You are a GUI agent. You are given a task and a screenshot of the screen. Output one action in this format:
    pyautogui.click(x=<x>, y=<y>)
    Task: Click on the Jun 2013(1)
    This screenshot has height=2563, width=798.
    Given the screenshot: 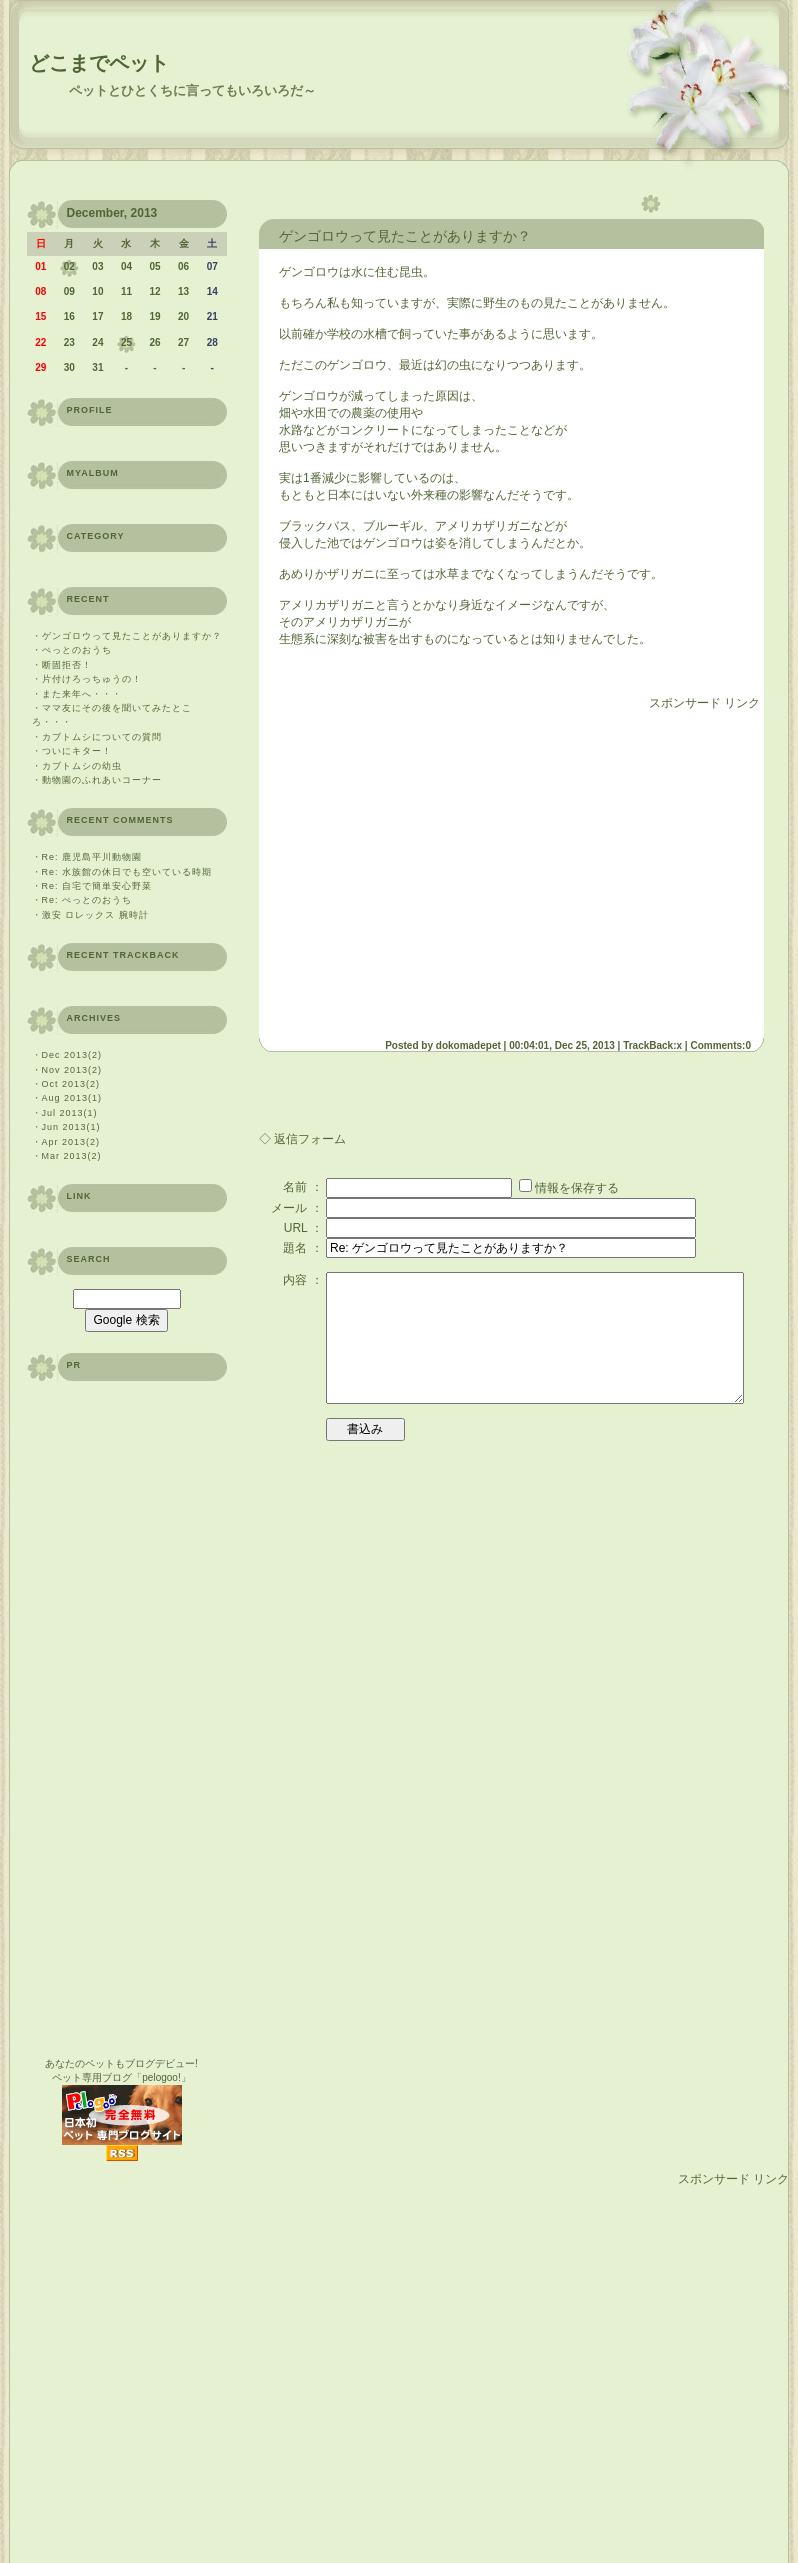 What is the action you would take?
    pyautogui.click(x=71, y=1127)
    